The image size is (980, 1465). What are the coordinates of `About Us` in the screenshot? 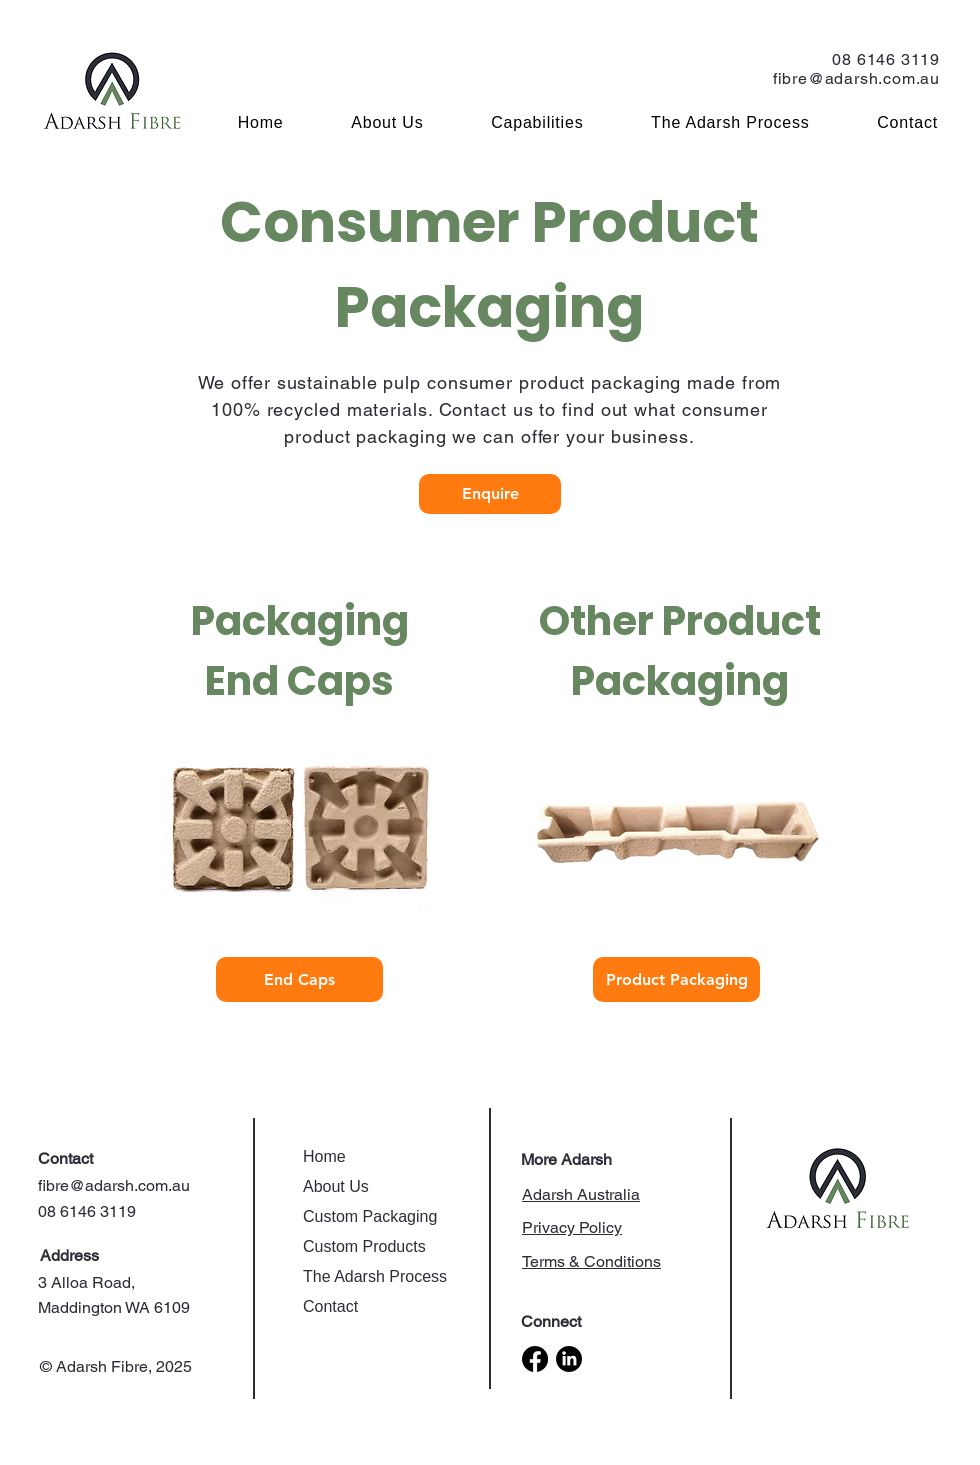 It's located at (336, 1186).